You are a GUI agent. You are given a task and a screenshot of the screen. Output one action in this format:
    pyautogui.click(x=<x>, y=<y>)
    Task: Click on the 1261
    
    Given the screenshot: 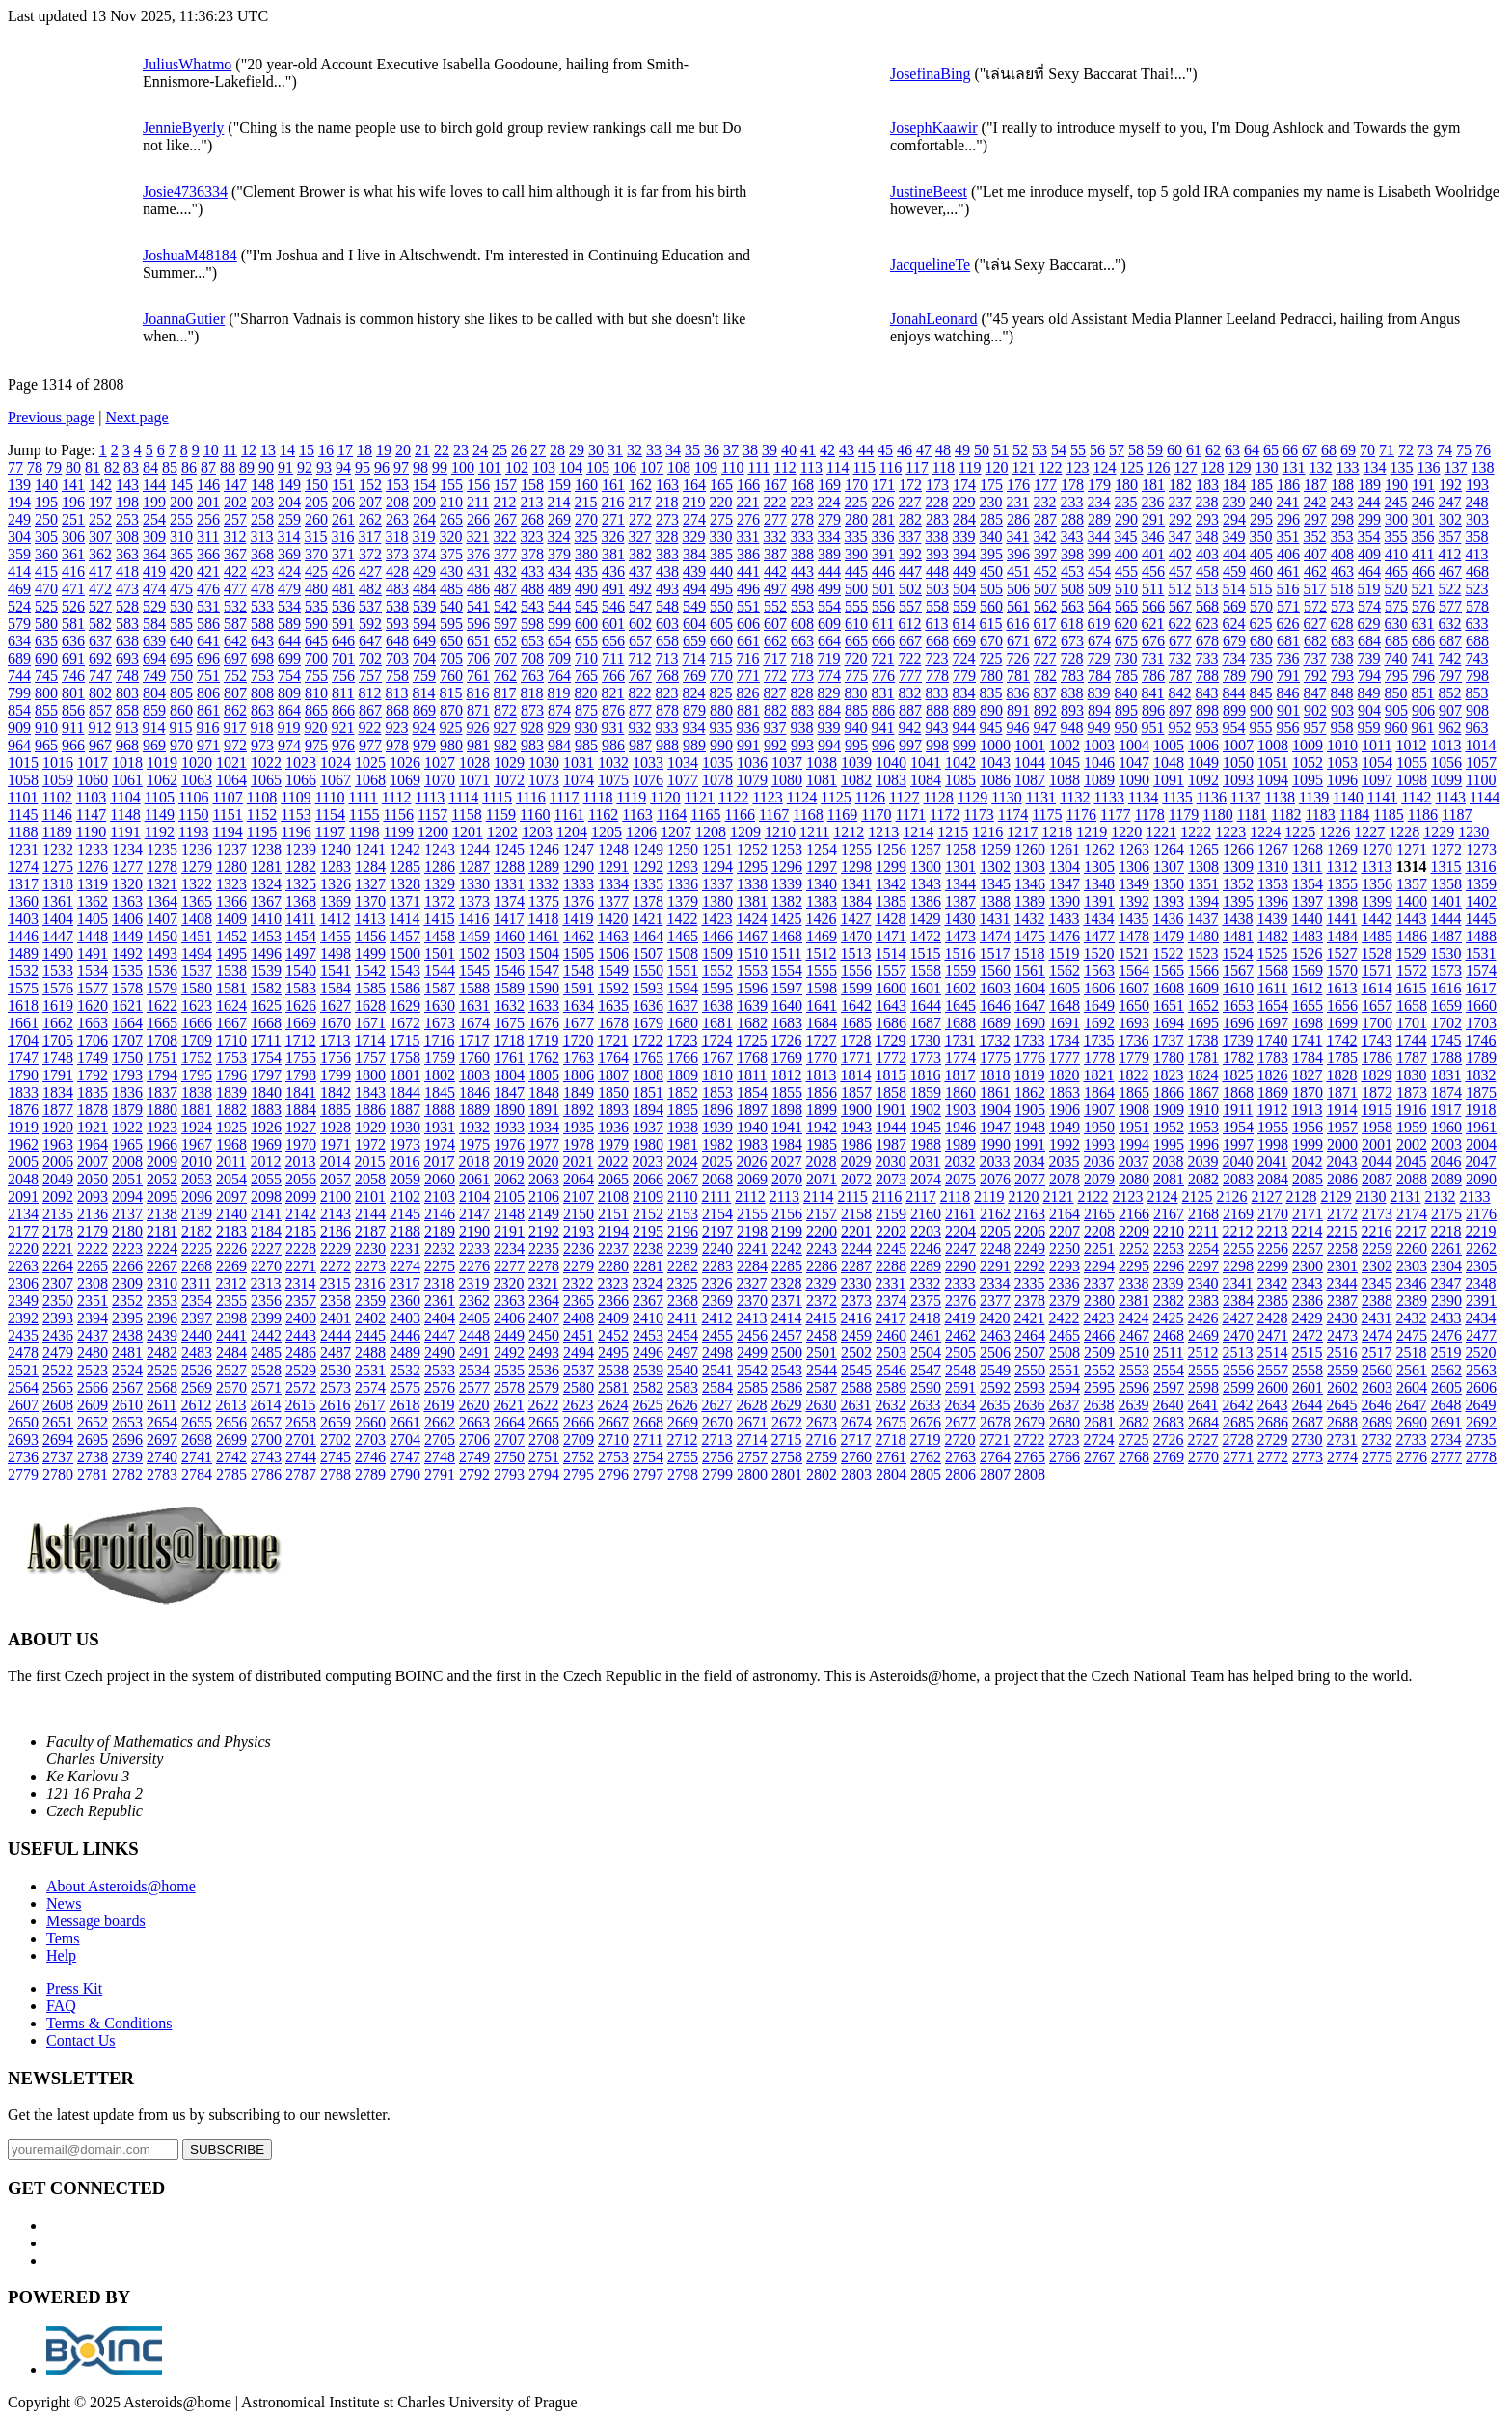 What is the action you would take?
    pyautogui.click(x=1064, y=849)
    